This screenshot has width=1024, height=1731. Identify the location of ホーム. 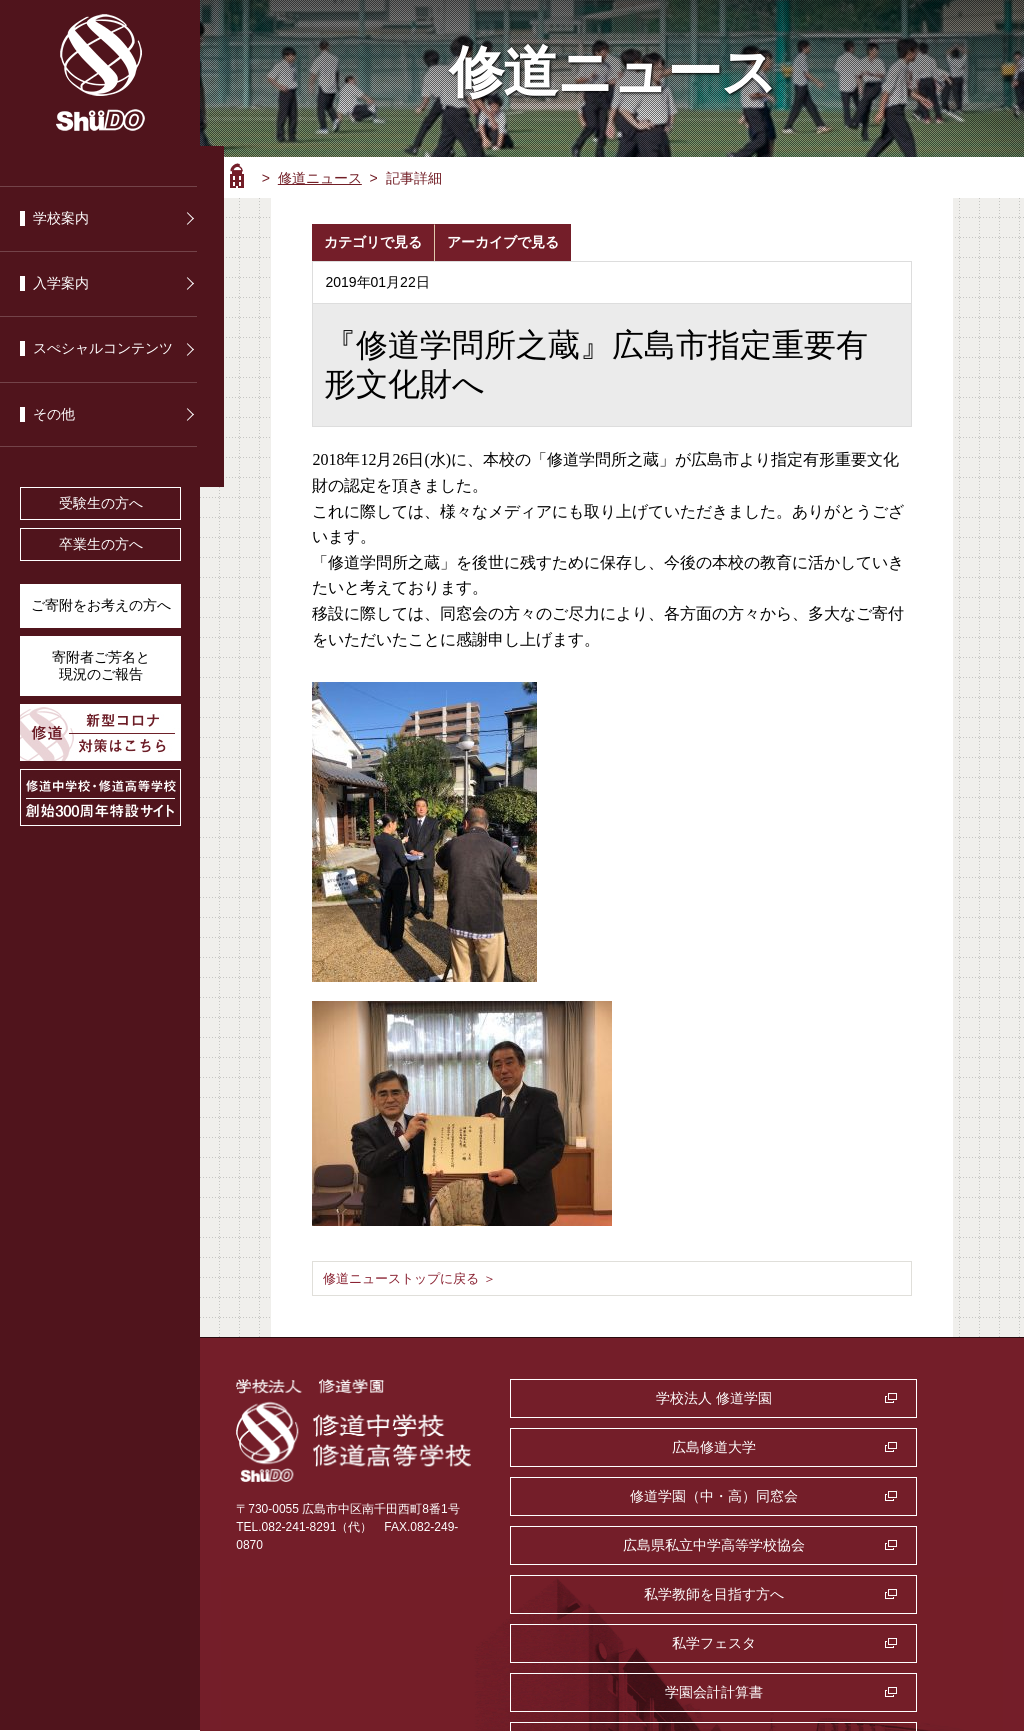
(237, 175).